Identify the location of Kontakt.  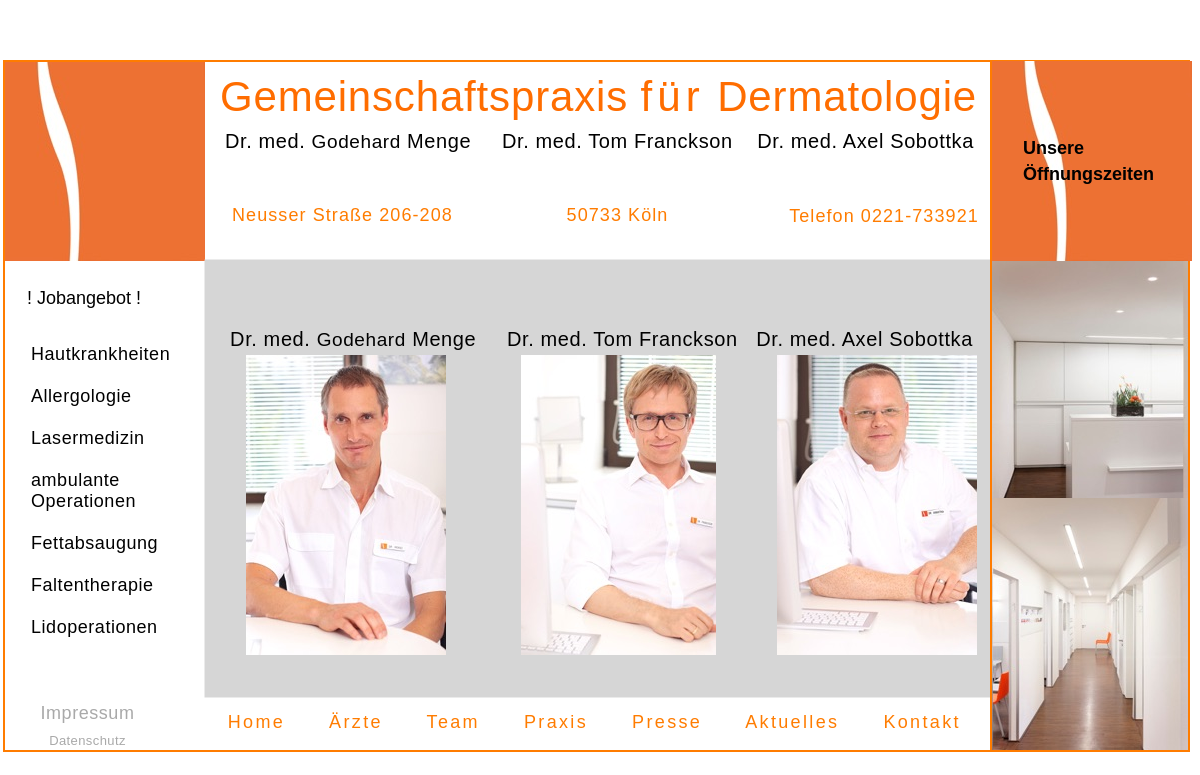
(921, 722).